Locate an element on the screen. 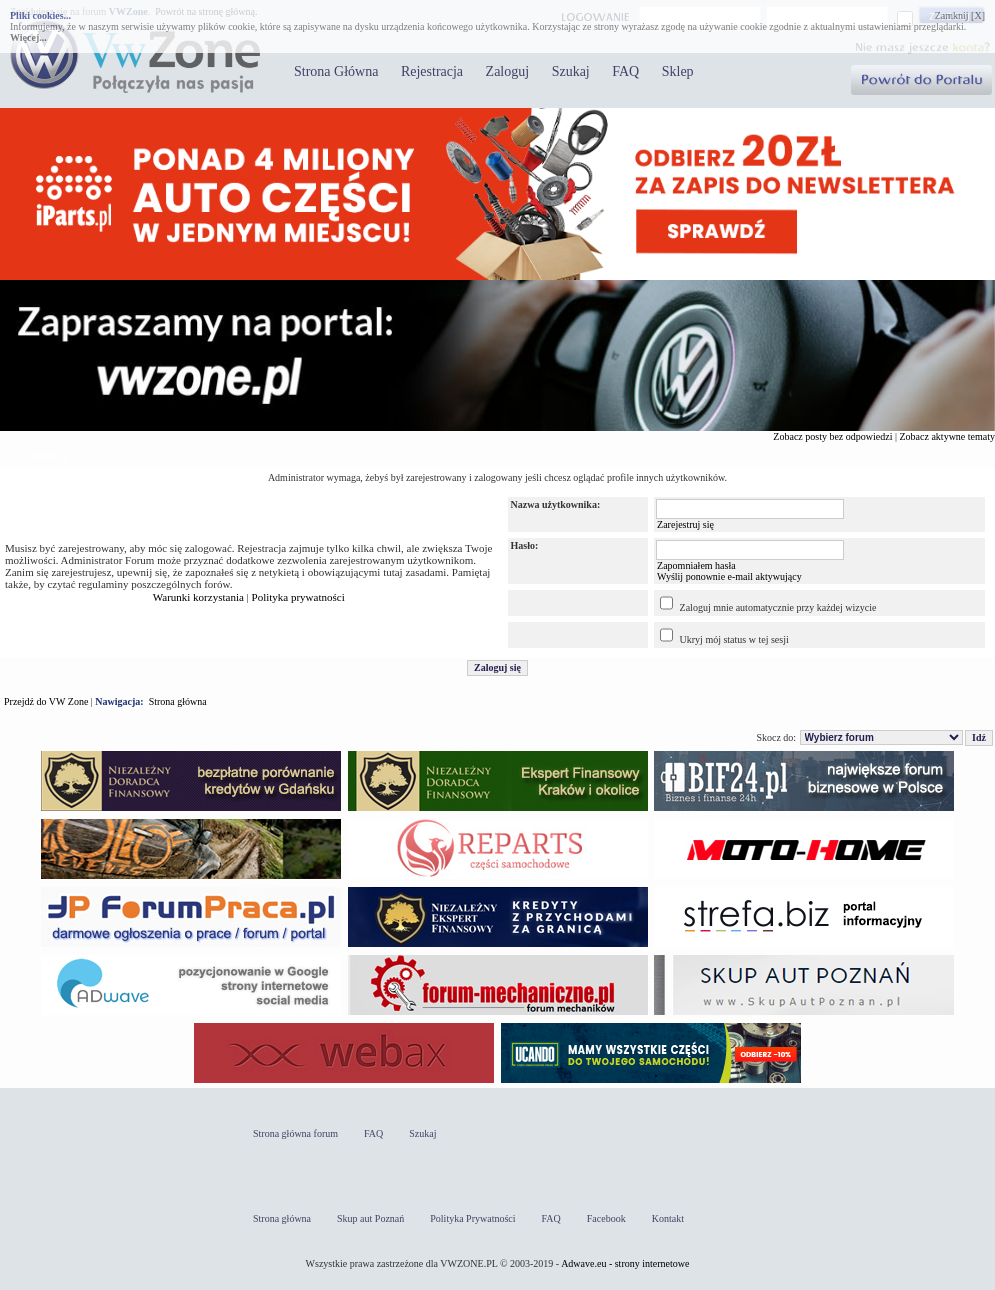  Polityka Prywatności is located at coordinates (472, 1218).